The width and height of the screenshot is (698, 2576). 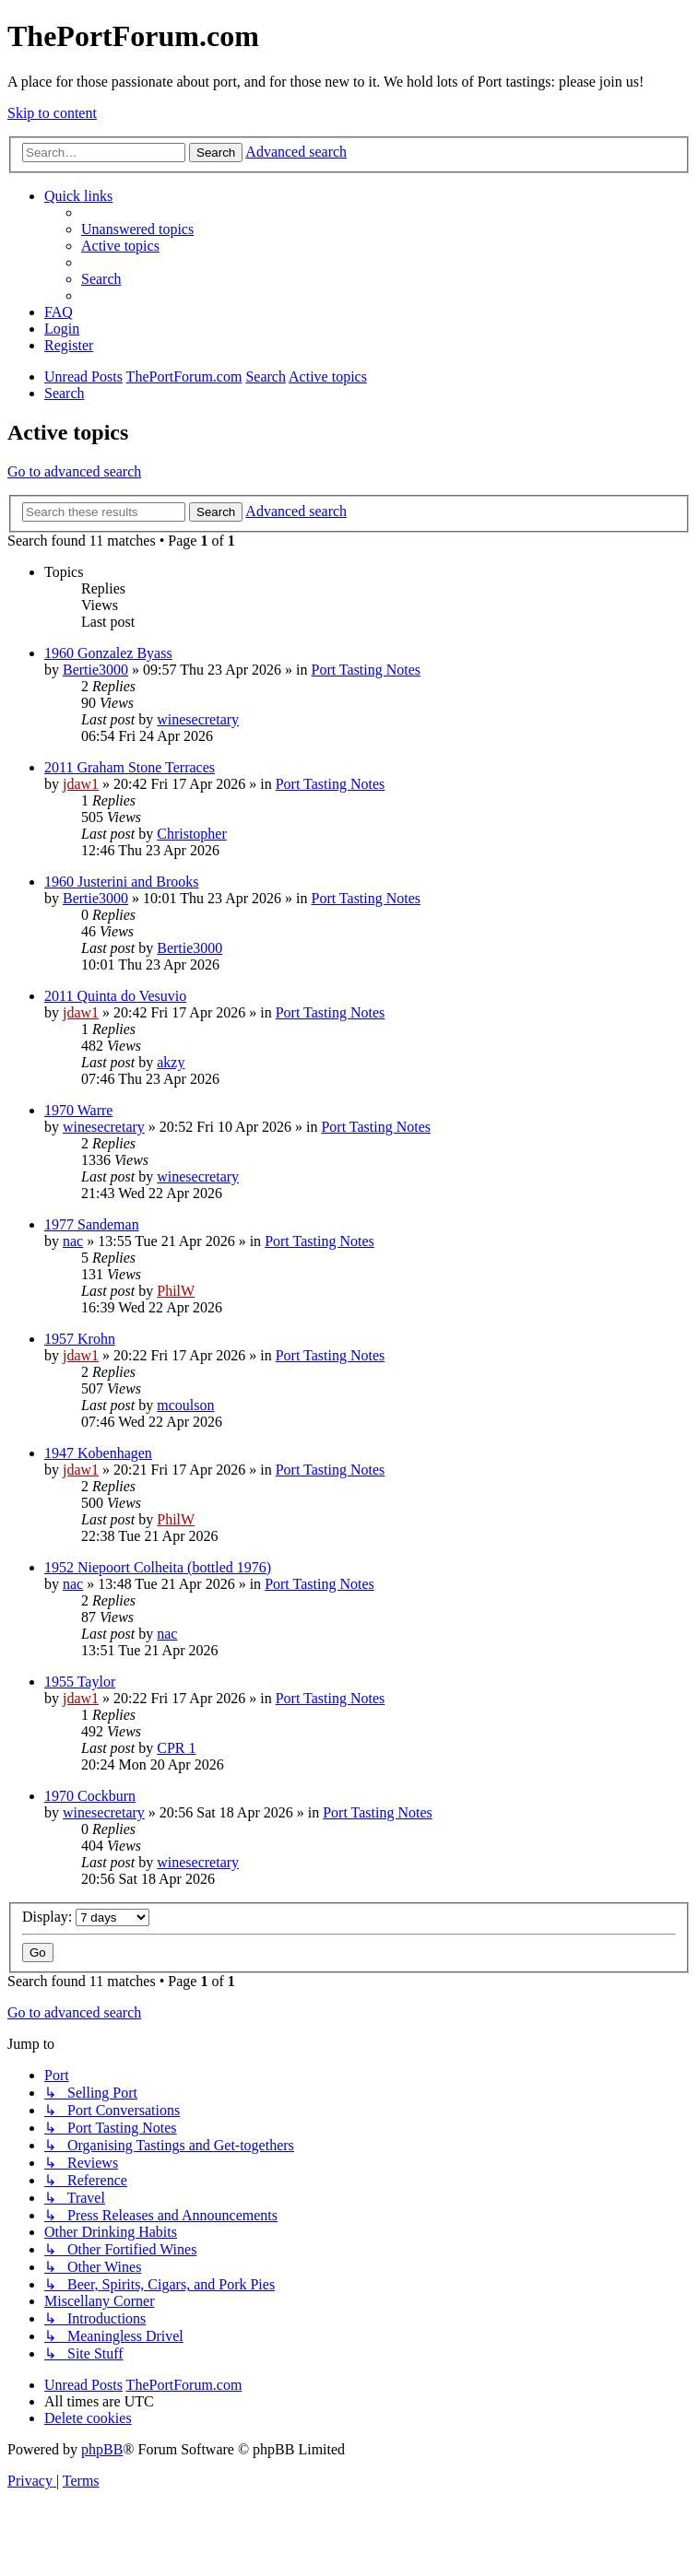 I want to click on Port Tasting Notes, so click(x=365, y=669).